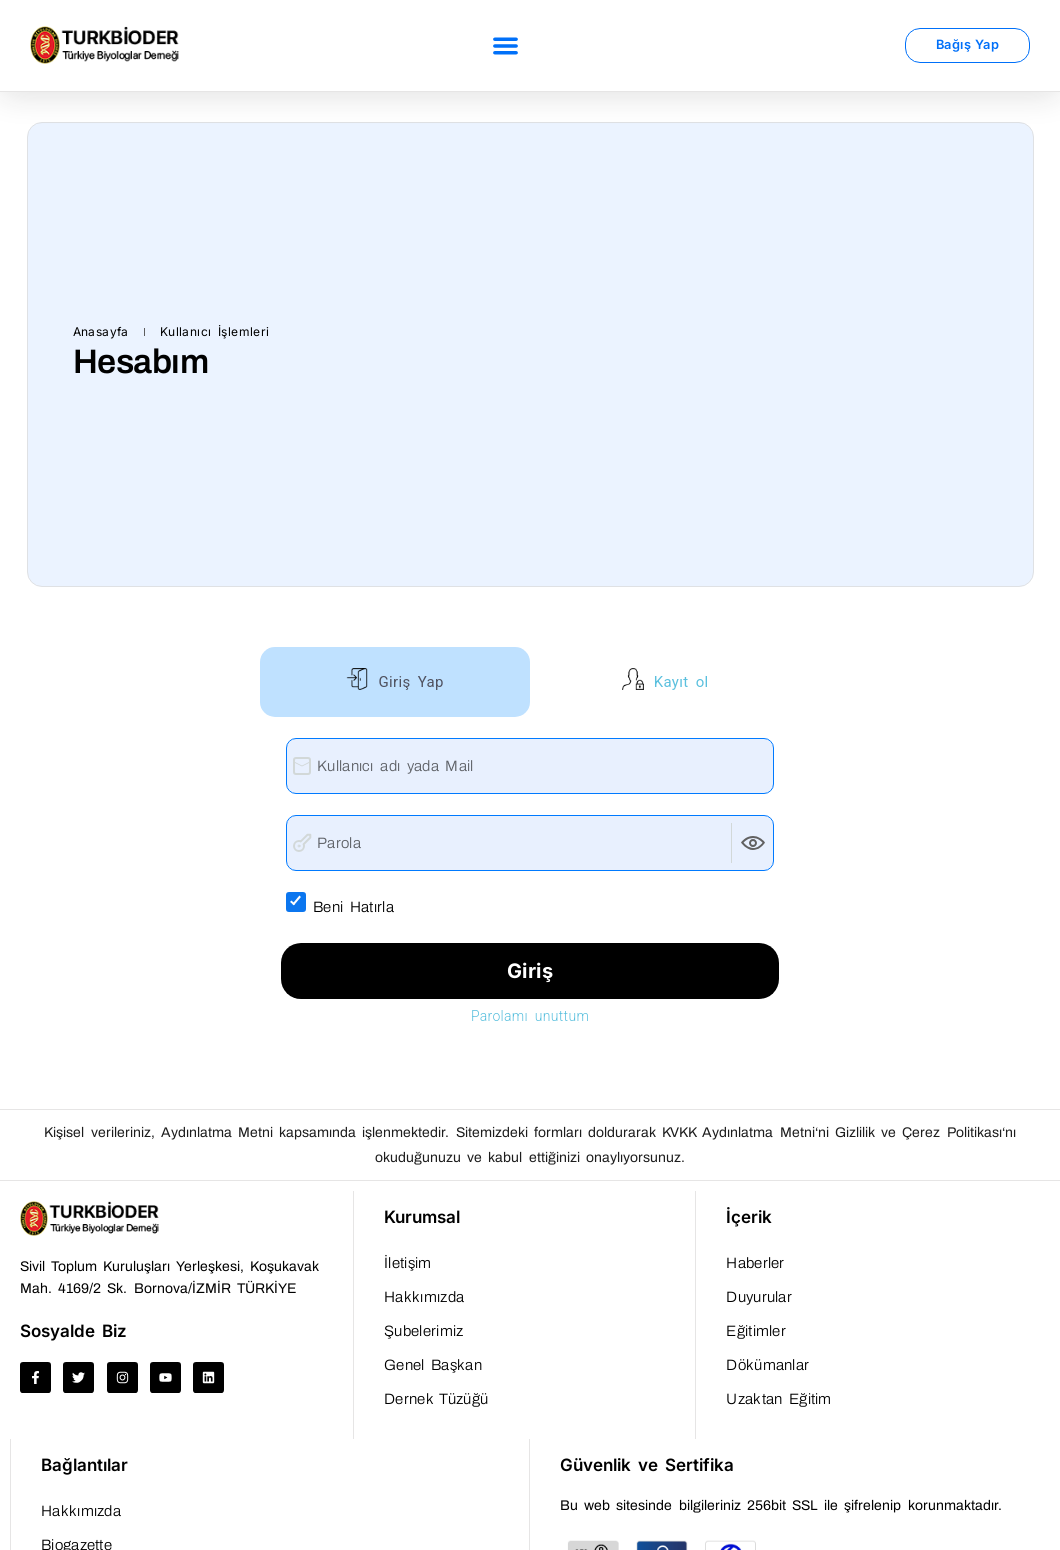 The width and height of the screenshot is (1060, 1550). I want to click on [button], so click(505, 45).